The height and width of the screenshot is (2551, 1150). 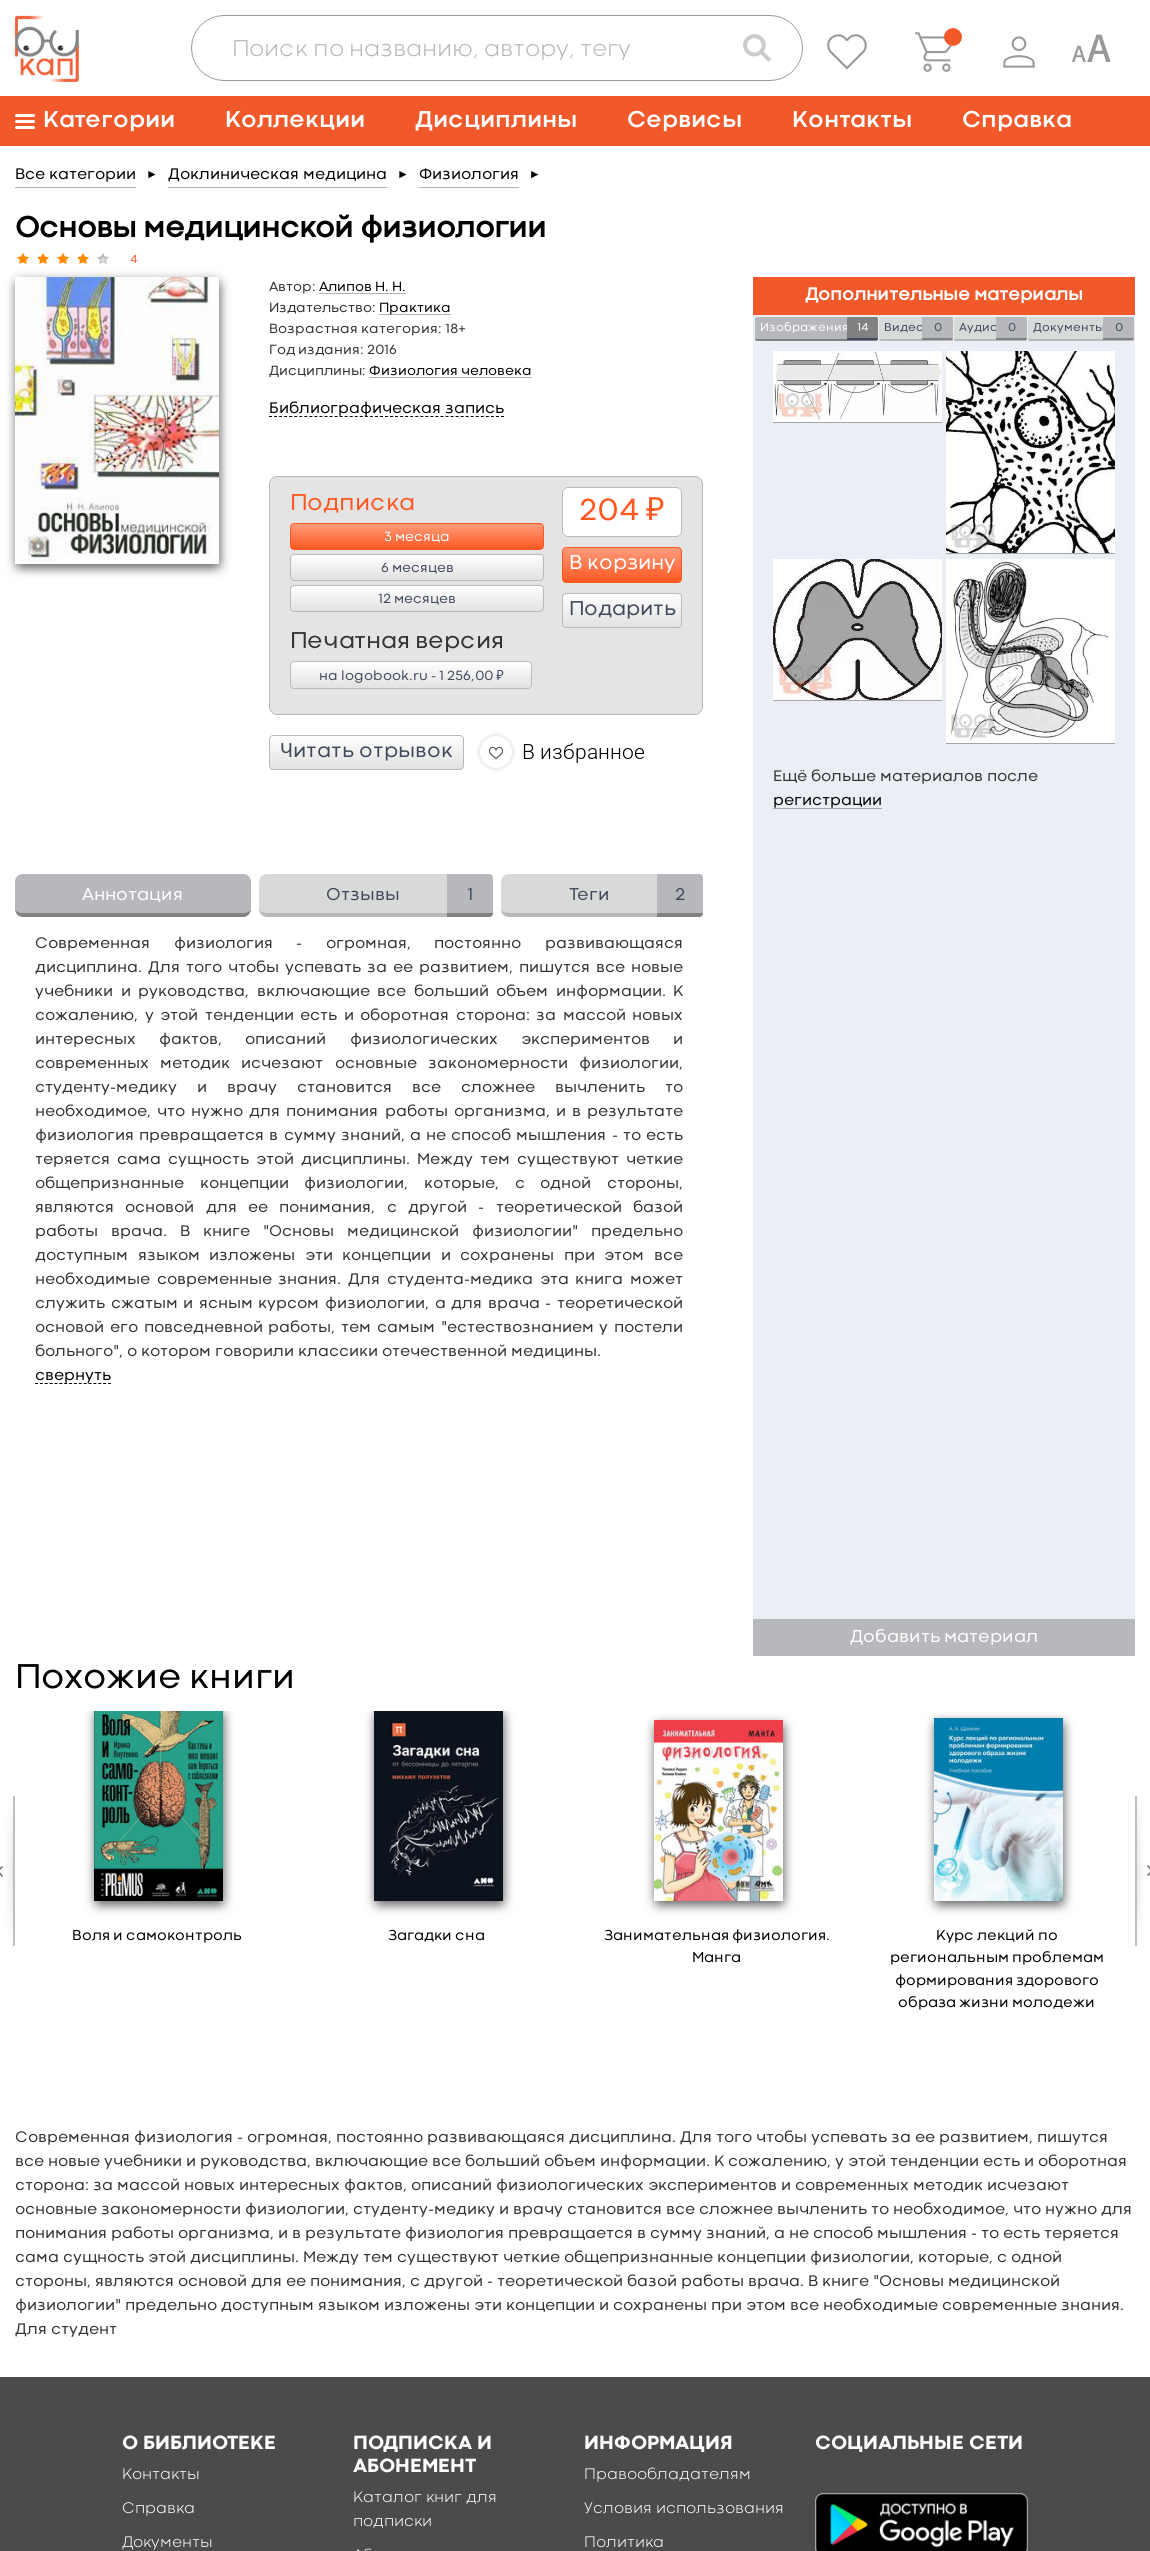 I want to click on Сервисы, so click(x=684, y=120).